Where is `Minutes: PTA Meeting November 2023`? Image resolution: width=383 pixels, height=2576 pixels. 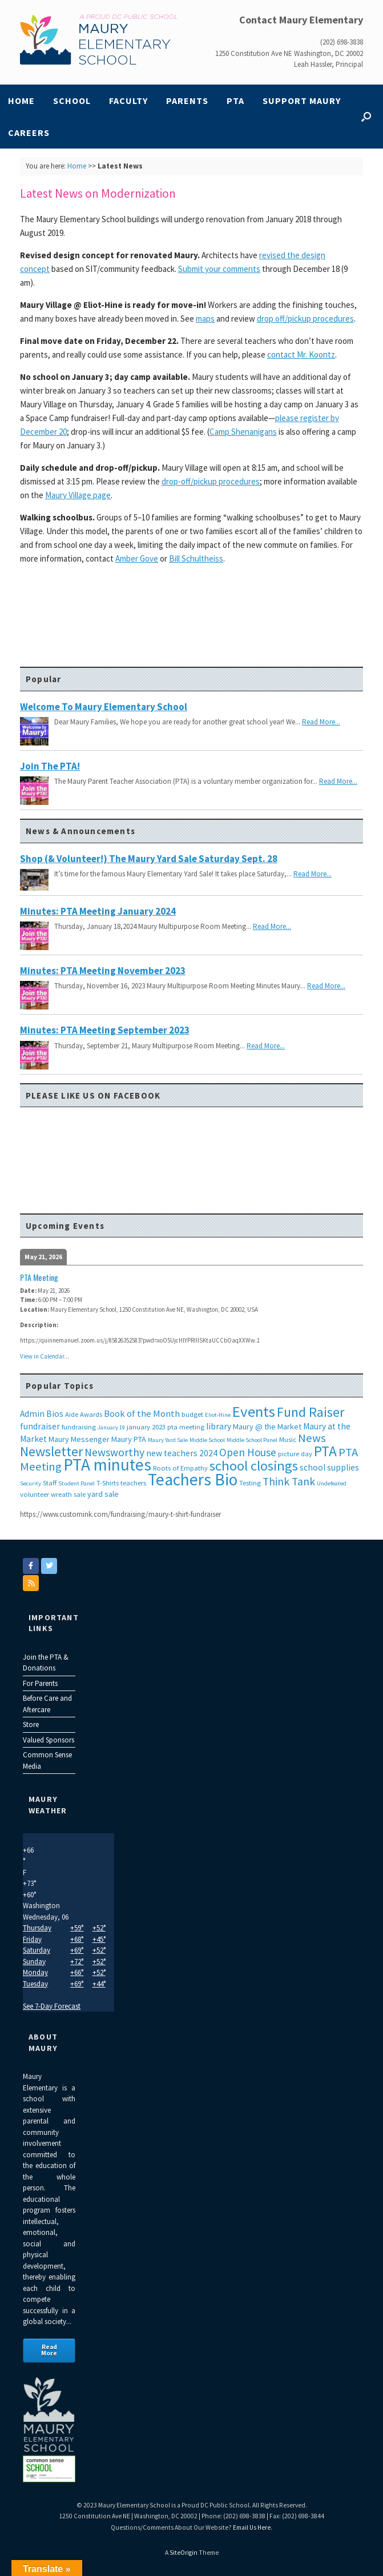
Minutes: PTA Meeting November 2023 is located at coordinates (103, 970).